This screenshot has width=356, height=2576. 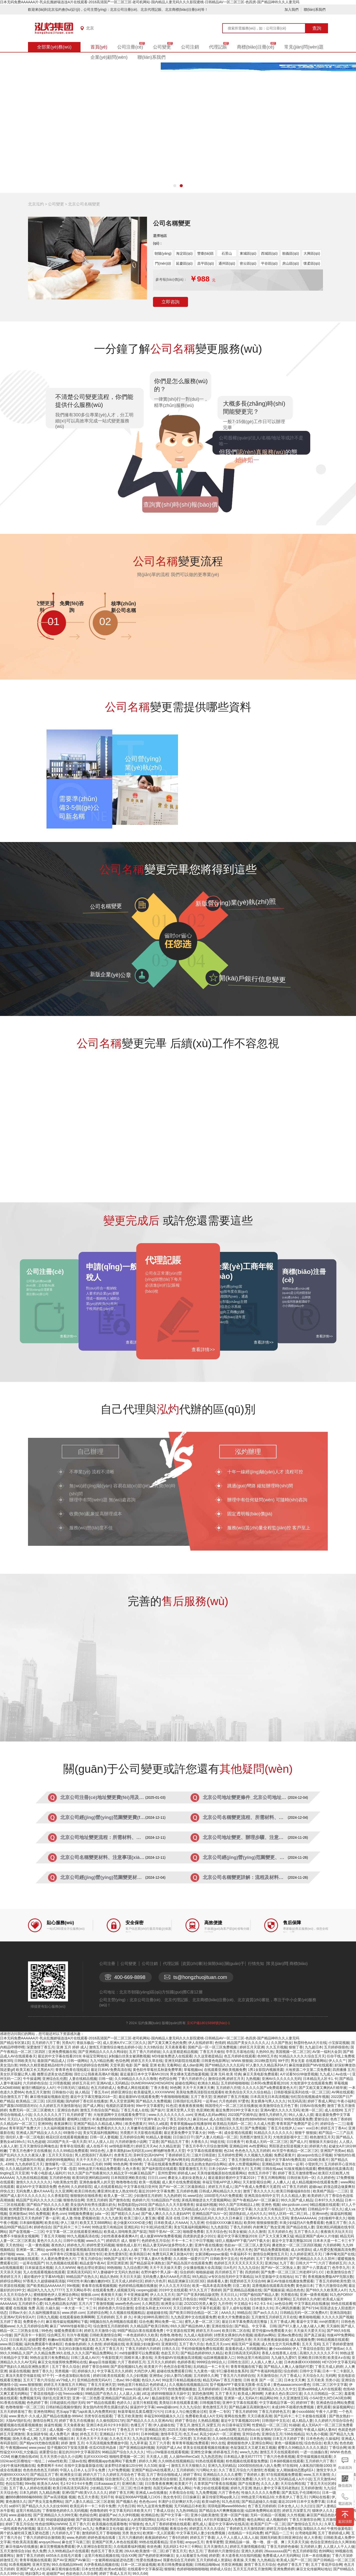 What do you see at coordinates (157, 2070) in the screenshot?
I see `黄色软件草莓丝瓜秋葵免费苹果` at bounding box center [157, 2070].